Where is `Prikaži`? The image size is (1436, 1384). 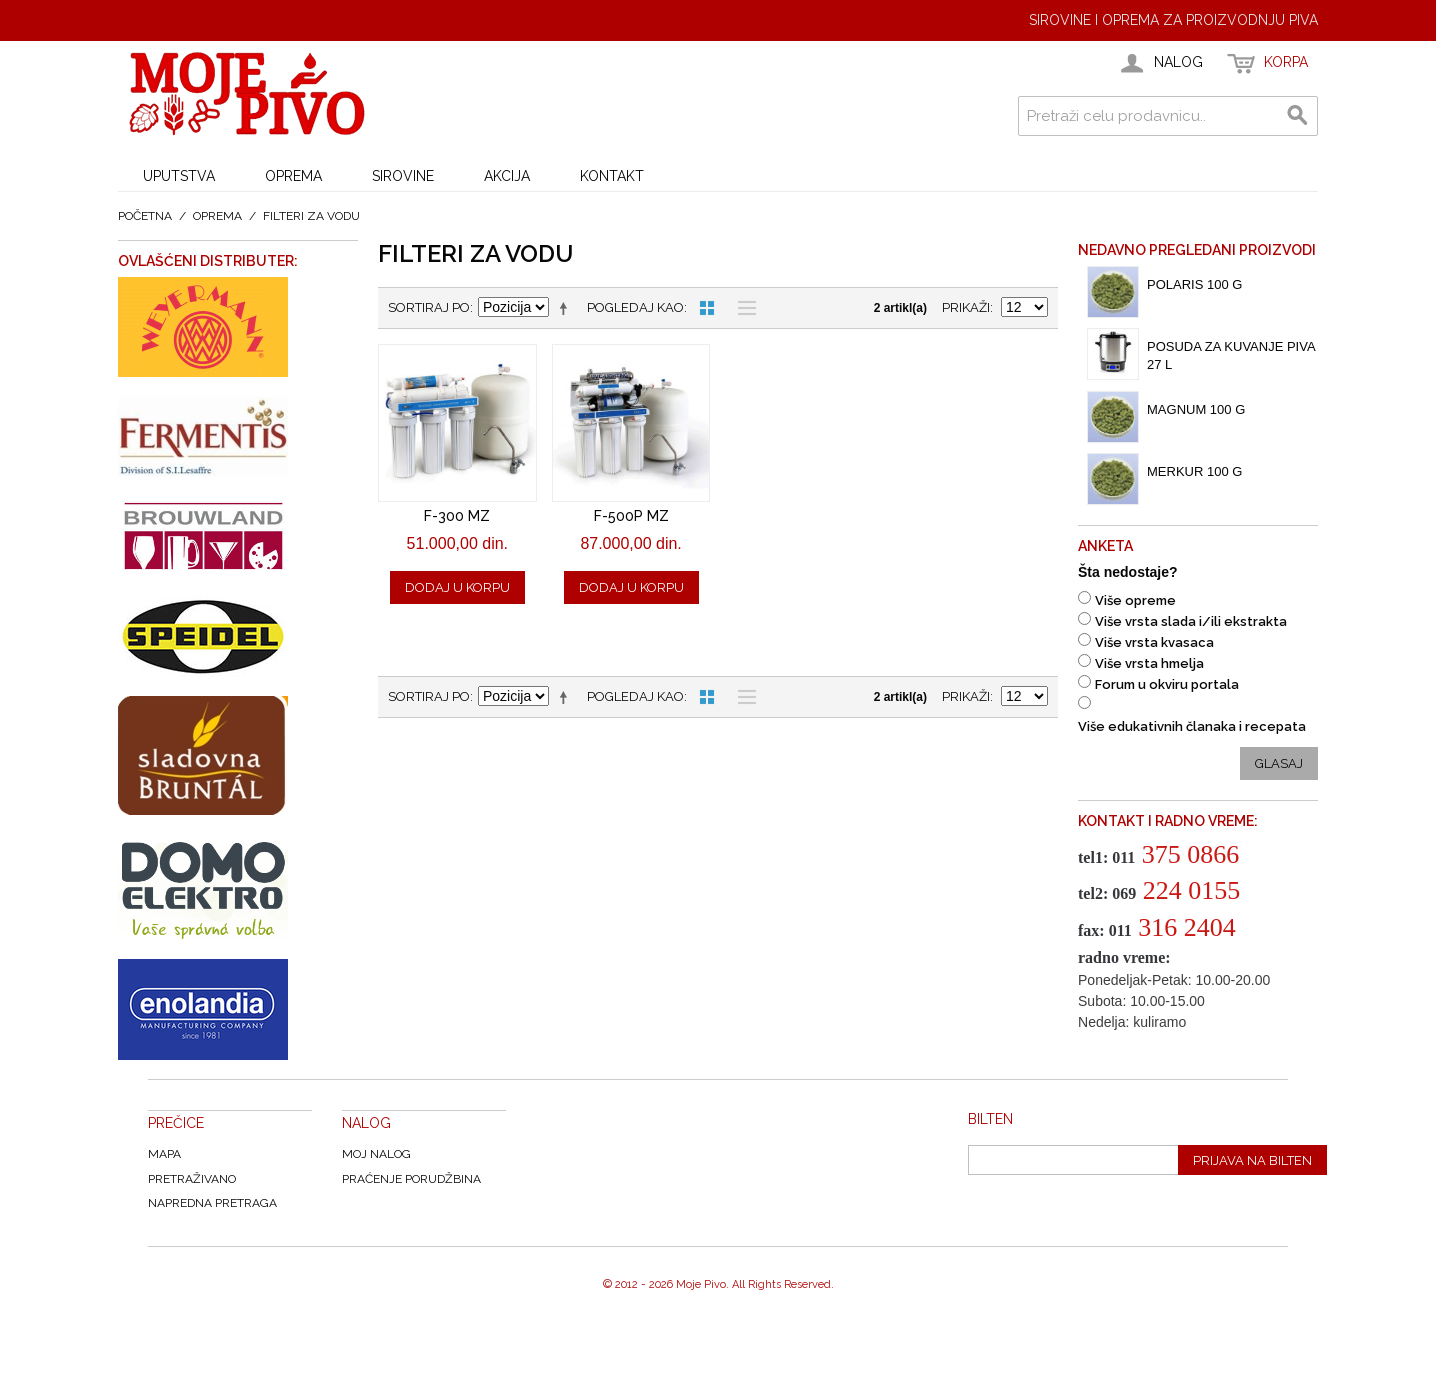
Prikaži is located at coordinates (966, 307).